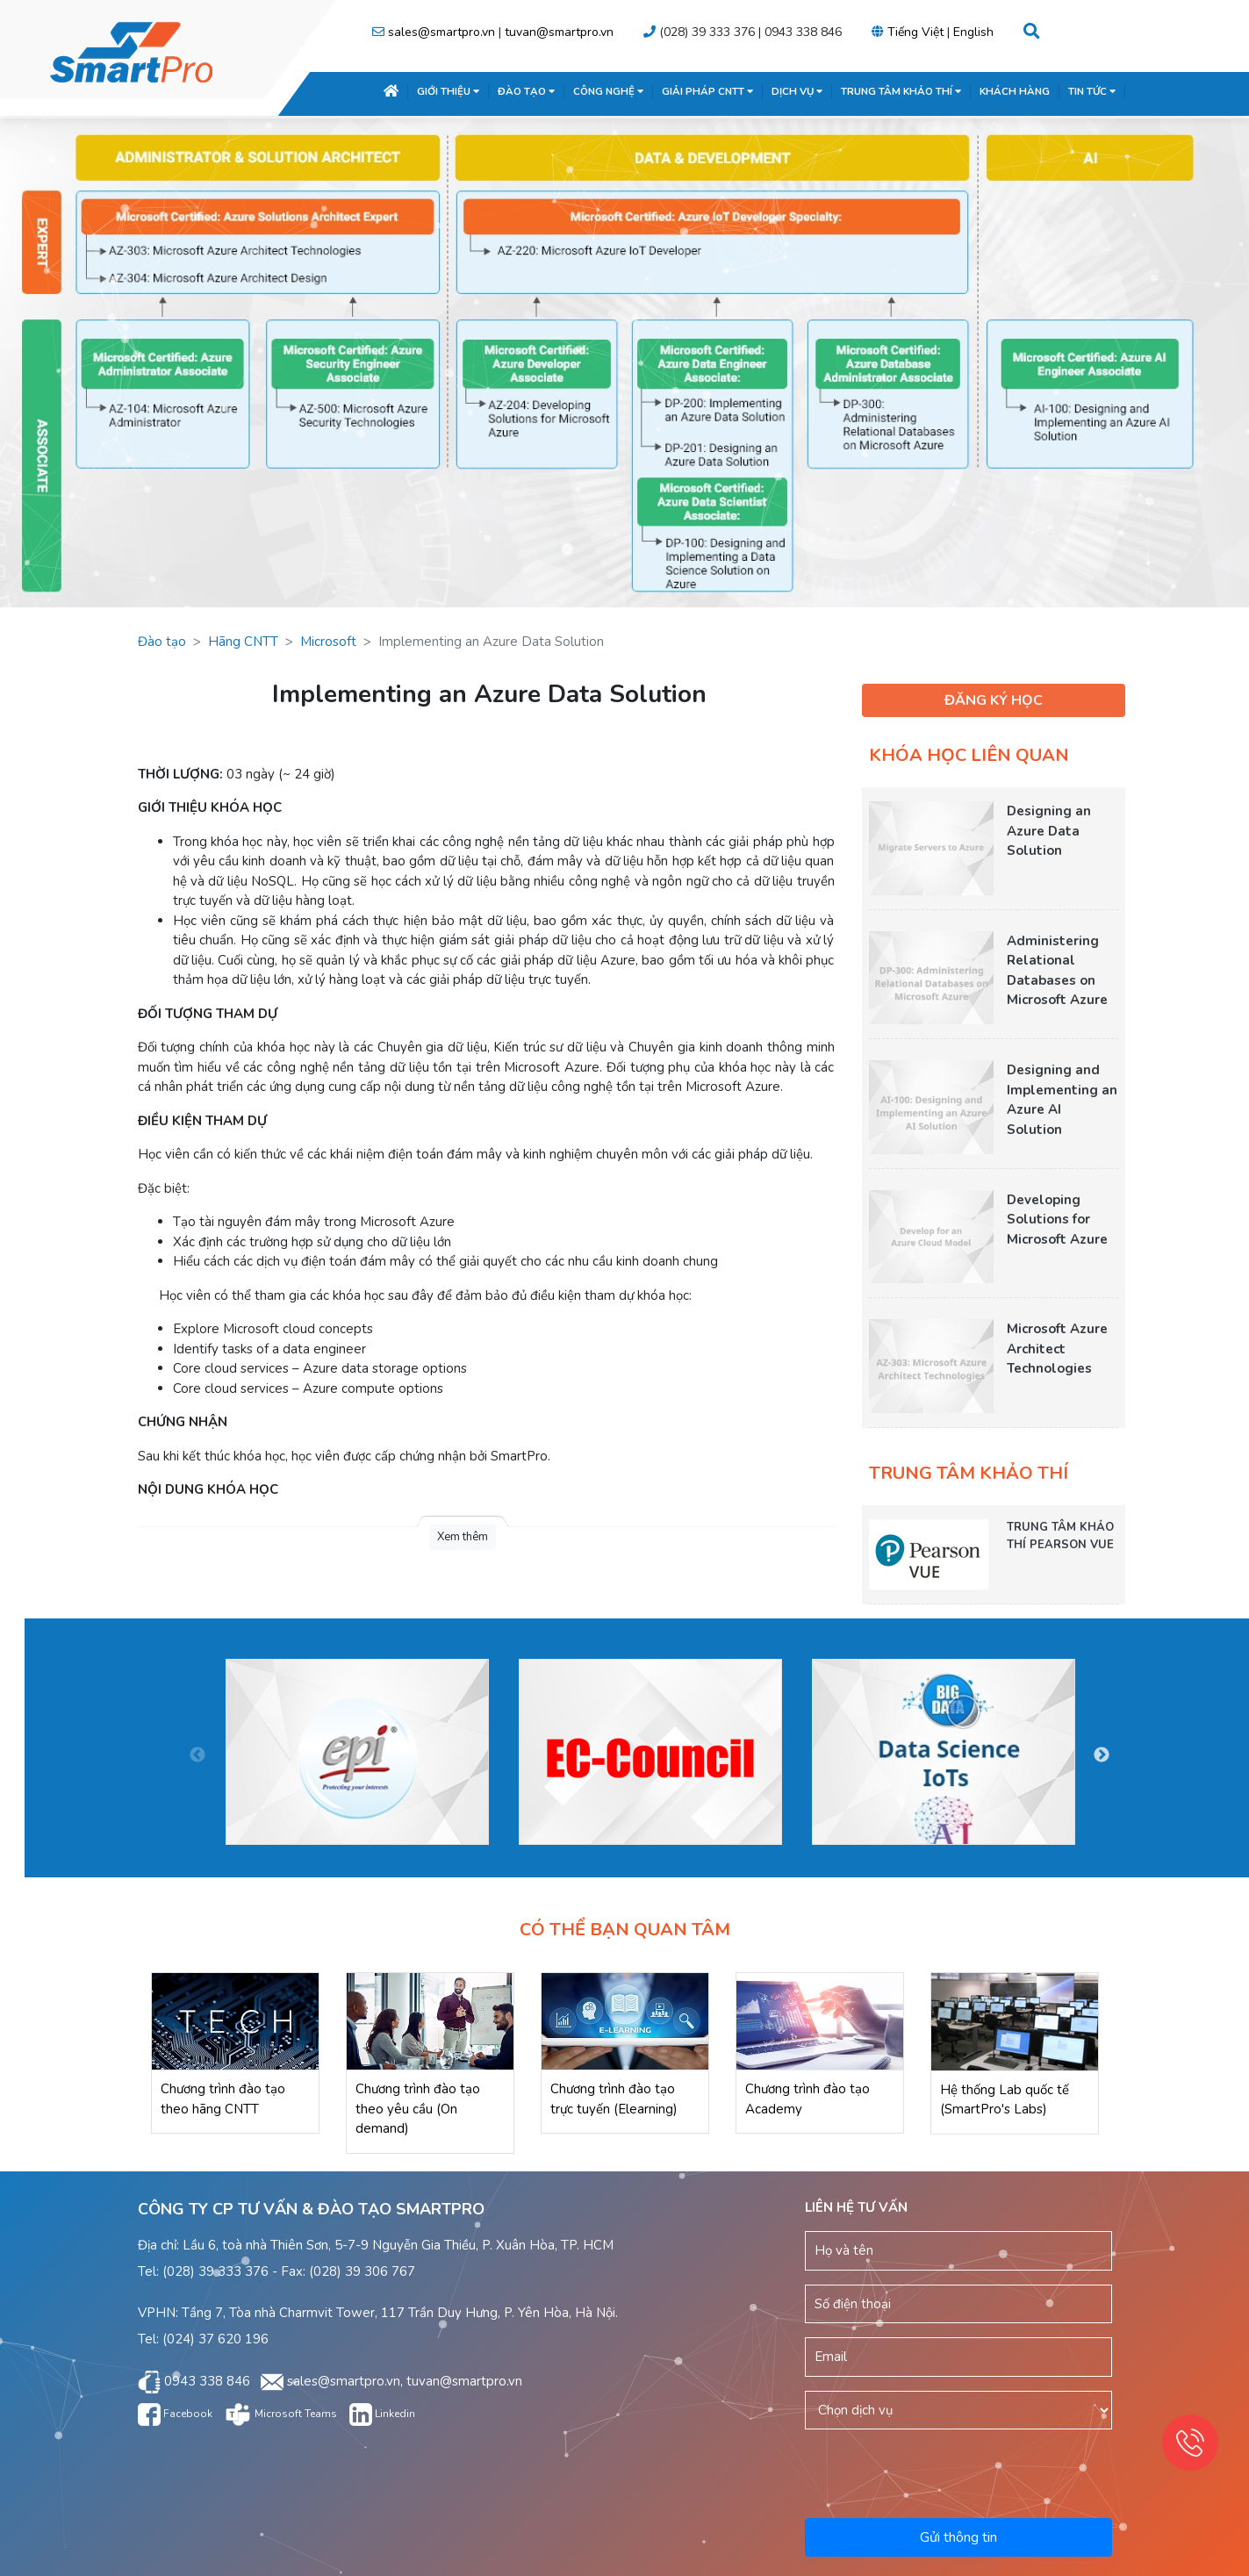 The height and width of the screenshot is (2576, 1249). What do you see at coordinates (1092, 91) in the screenshot?
I see `TIN TỨC` at bounding box center [1092, 91].